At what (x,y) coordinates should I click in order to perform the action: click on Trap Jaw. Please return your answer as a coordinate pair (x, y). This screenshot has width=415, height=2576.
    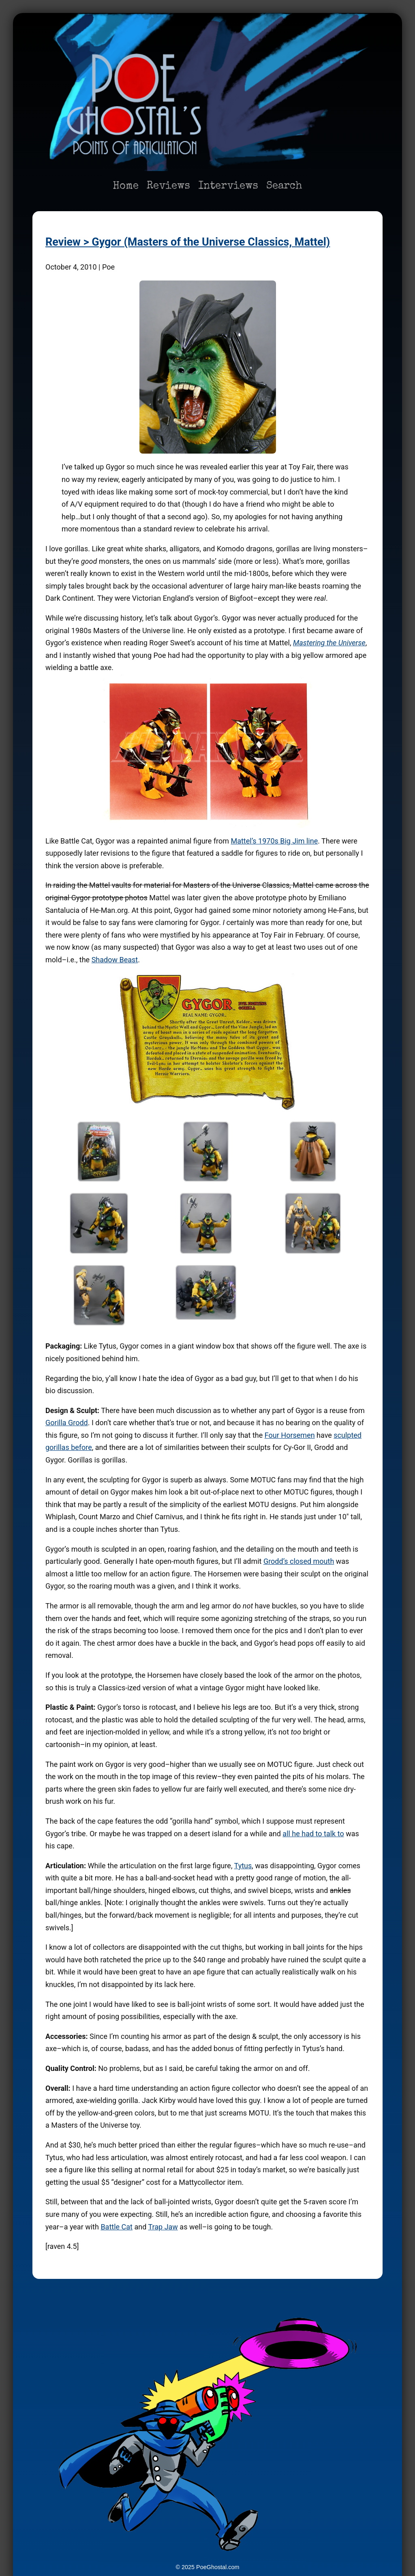
    Looking at the image, I should click on (163, 2227).